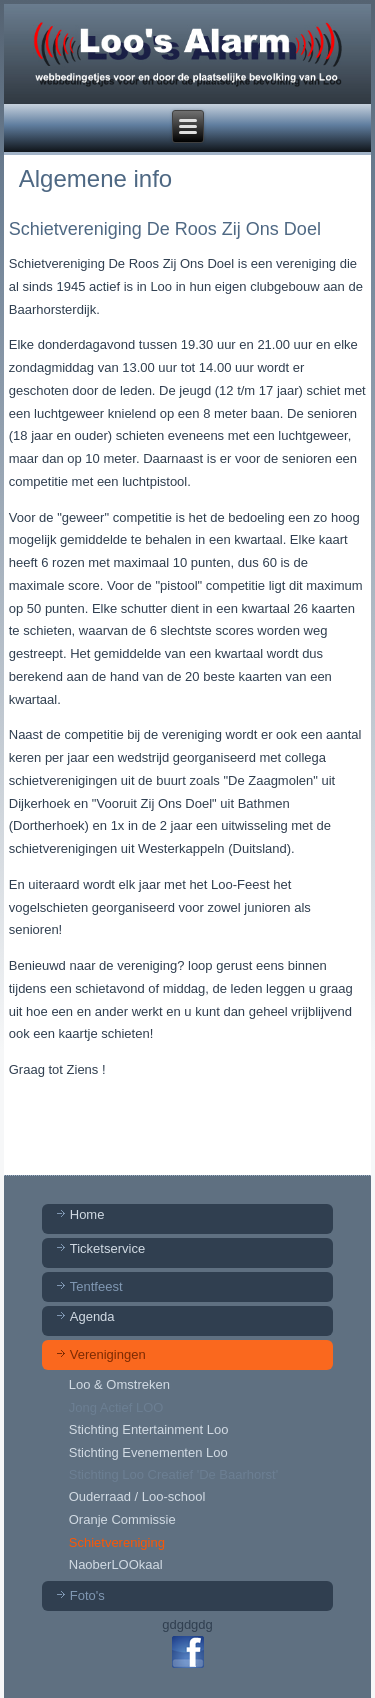 This screenshot has height=1698, width=375. What do you see at coordinates (92, 1316) in the screenshot?
I see `Agenda` at bounding box center [92, 1316].